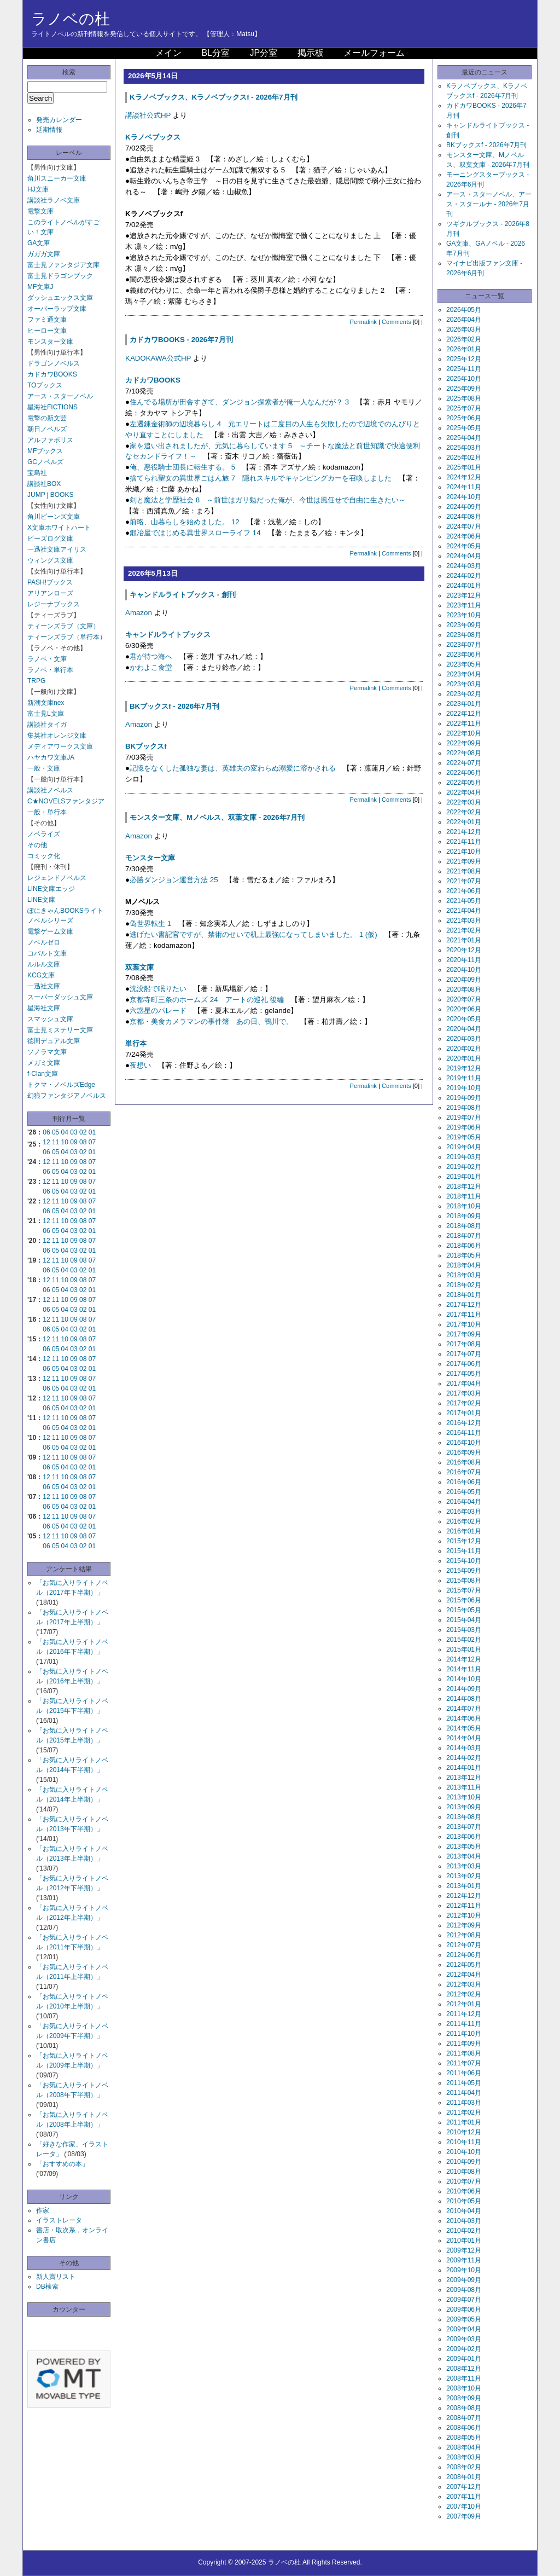 The image size is (560, 2576). What do you see at coordinates (463, 1186) in the screenshot?
I see `2018年12月` at bounding box center [463, 1186].